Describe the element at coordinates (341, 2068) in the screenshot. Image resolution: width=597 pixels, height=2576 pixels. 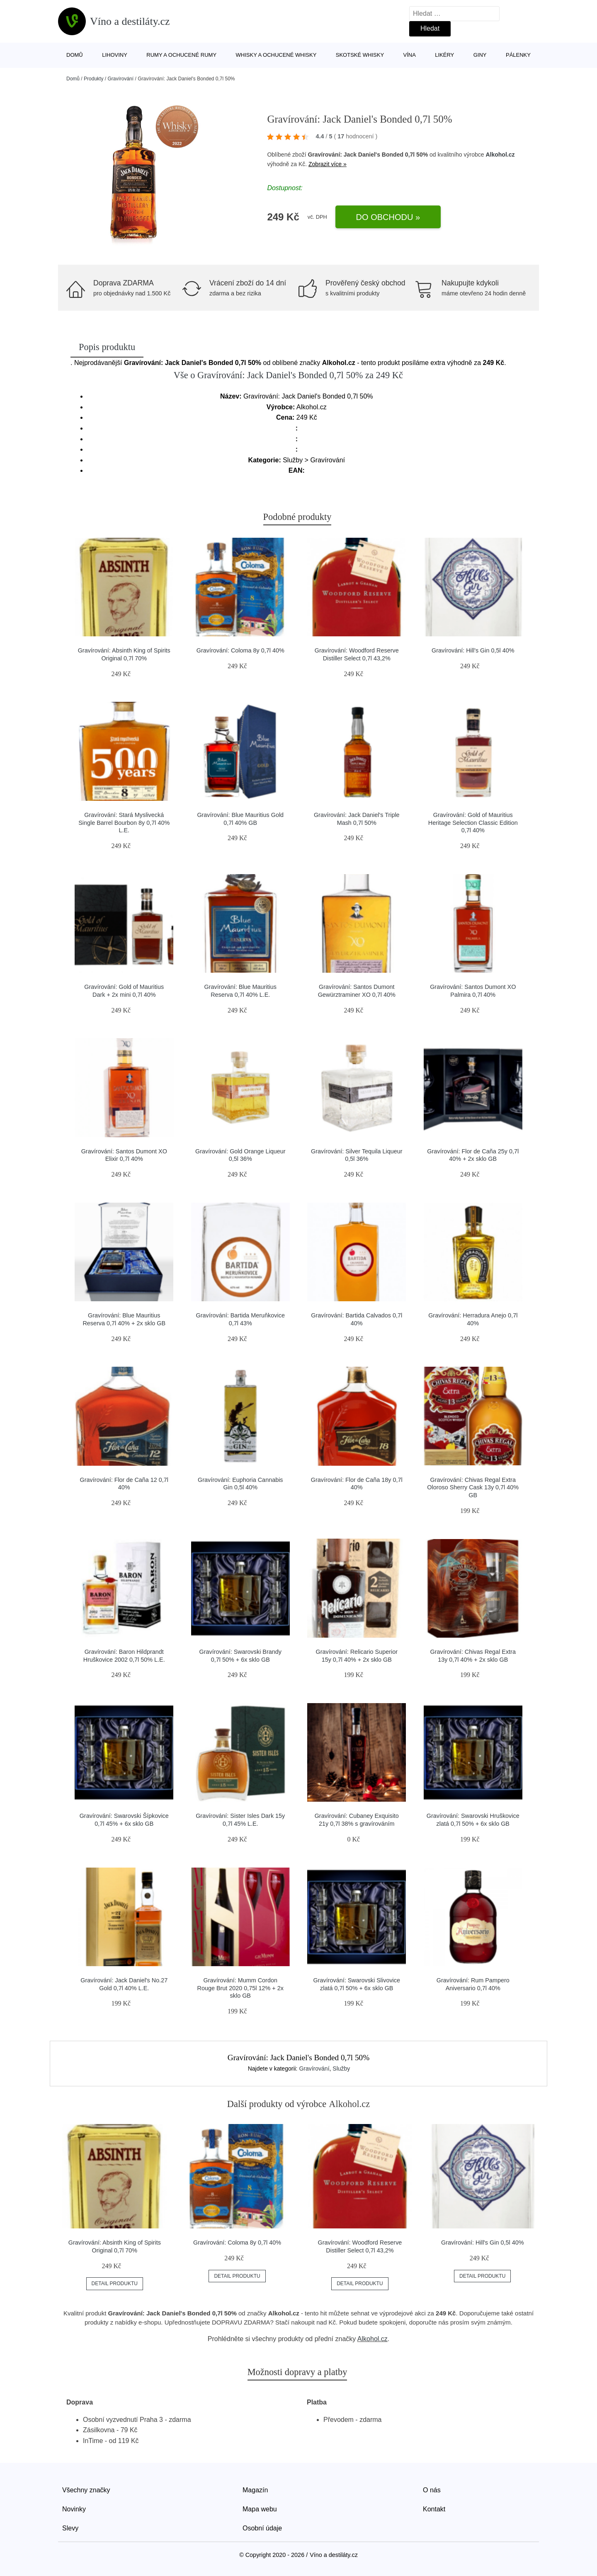
I see `Služby` at that location.